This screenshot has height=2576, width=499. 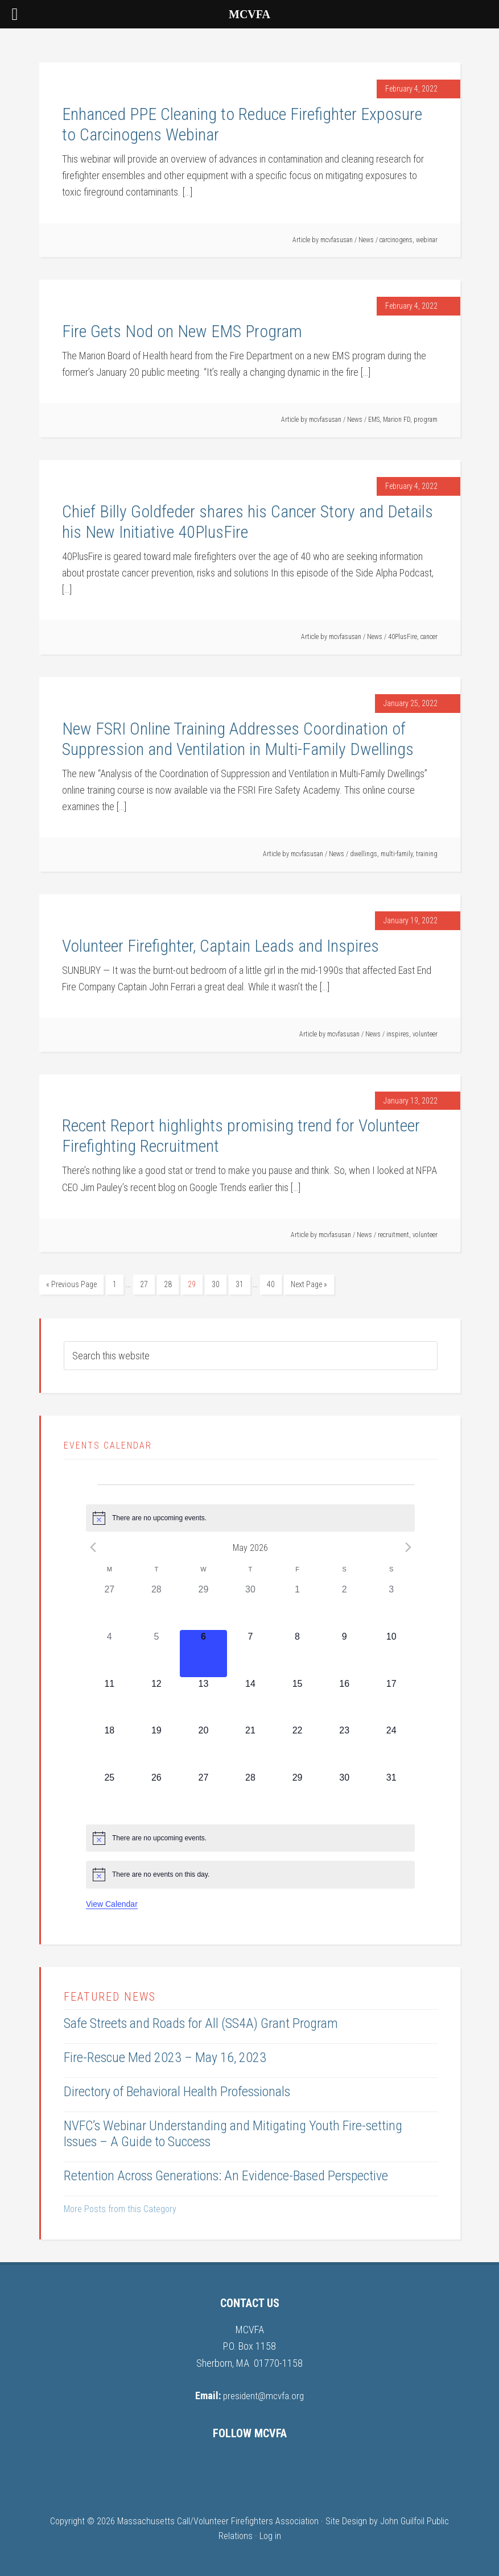 What do you see at coordinates (156, 1652) in the screenshot?
I see `[May 5, 0 events, past day]` at bounding box center [156, 1652].